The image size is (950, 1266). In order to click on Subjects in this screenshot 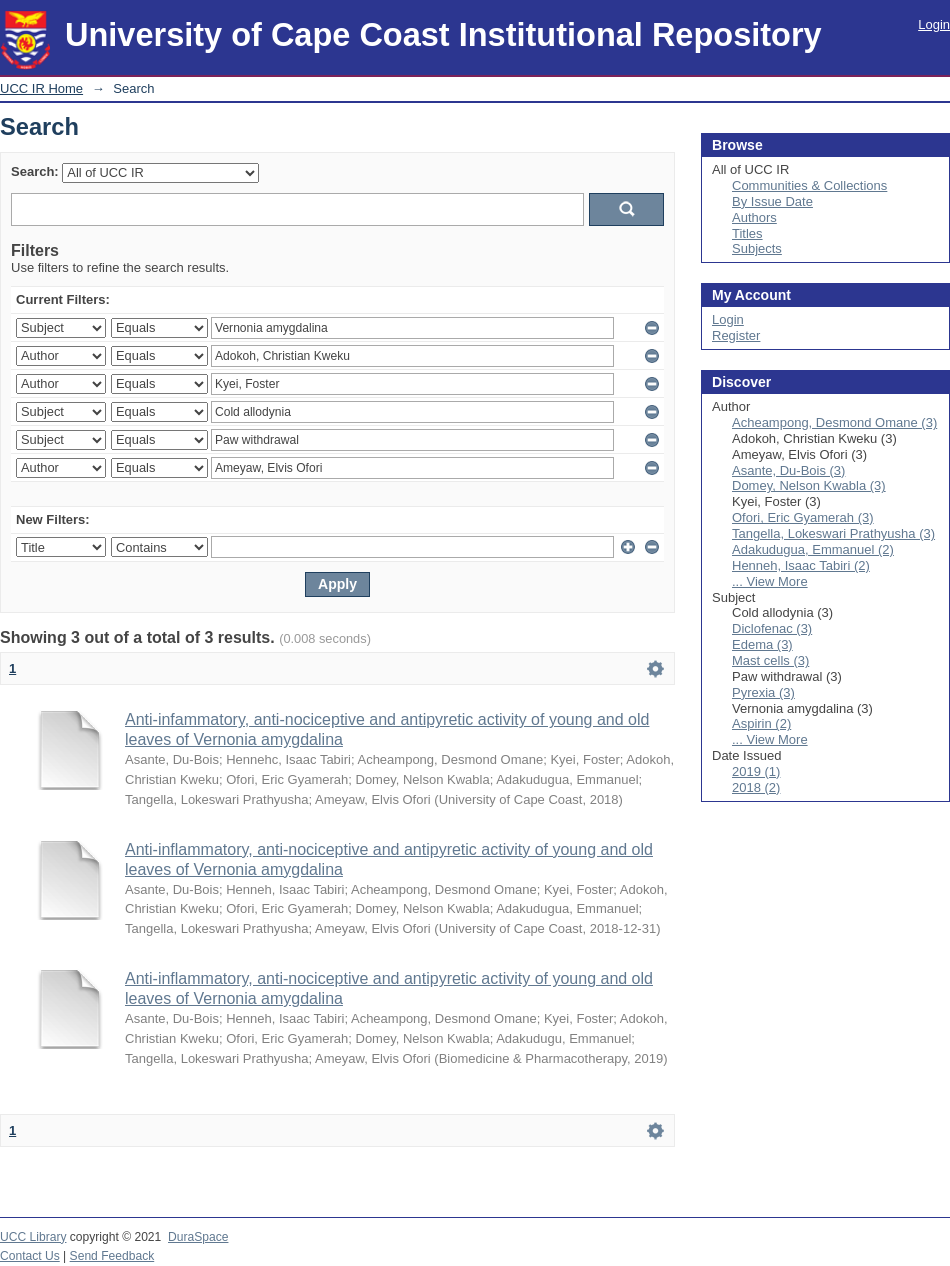, I will do `click(757, 248)`.